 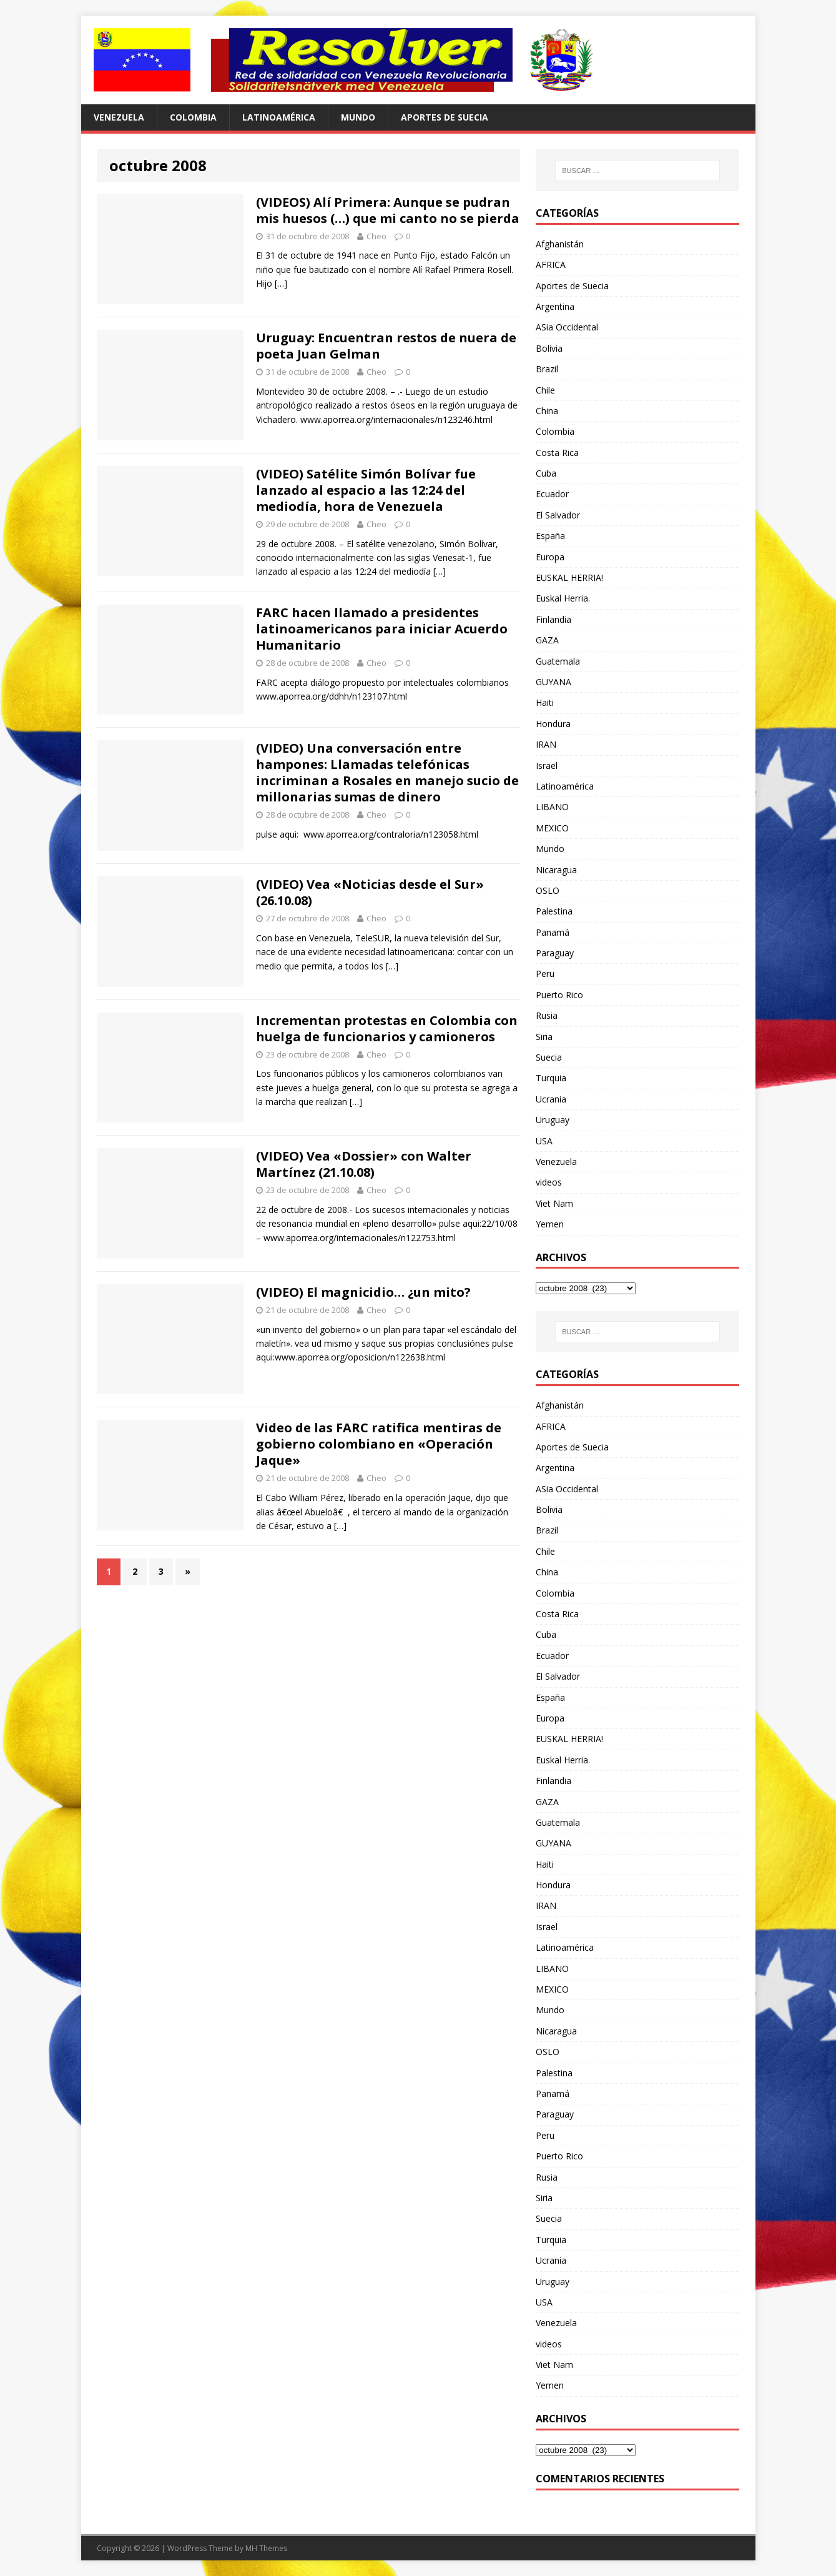 I want to click on Guatemala, so click(x=558, y=661).